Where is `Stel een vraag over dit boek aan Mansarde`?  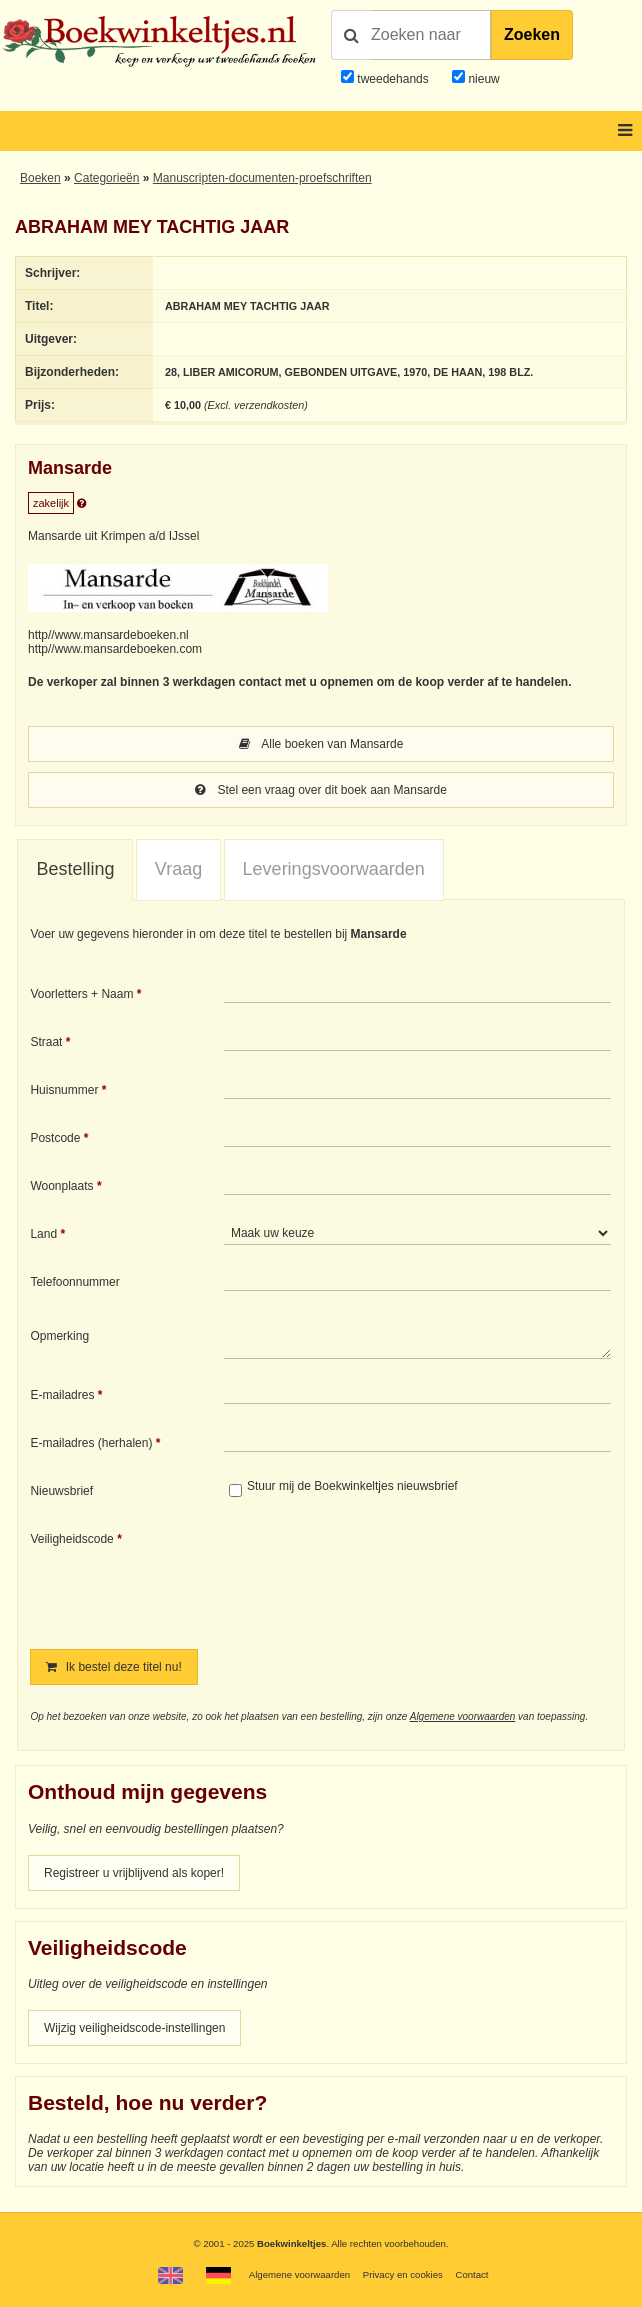 Stel een vraag over dit boek aan Mansarde is located at coordinates (321, 790).